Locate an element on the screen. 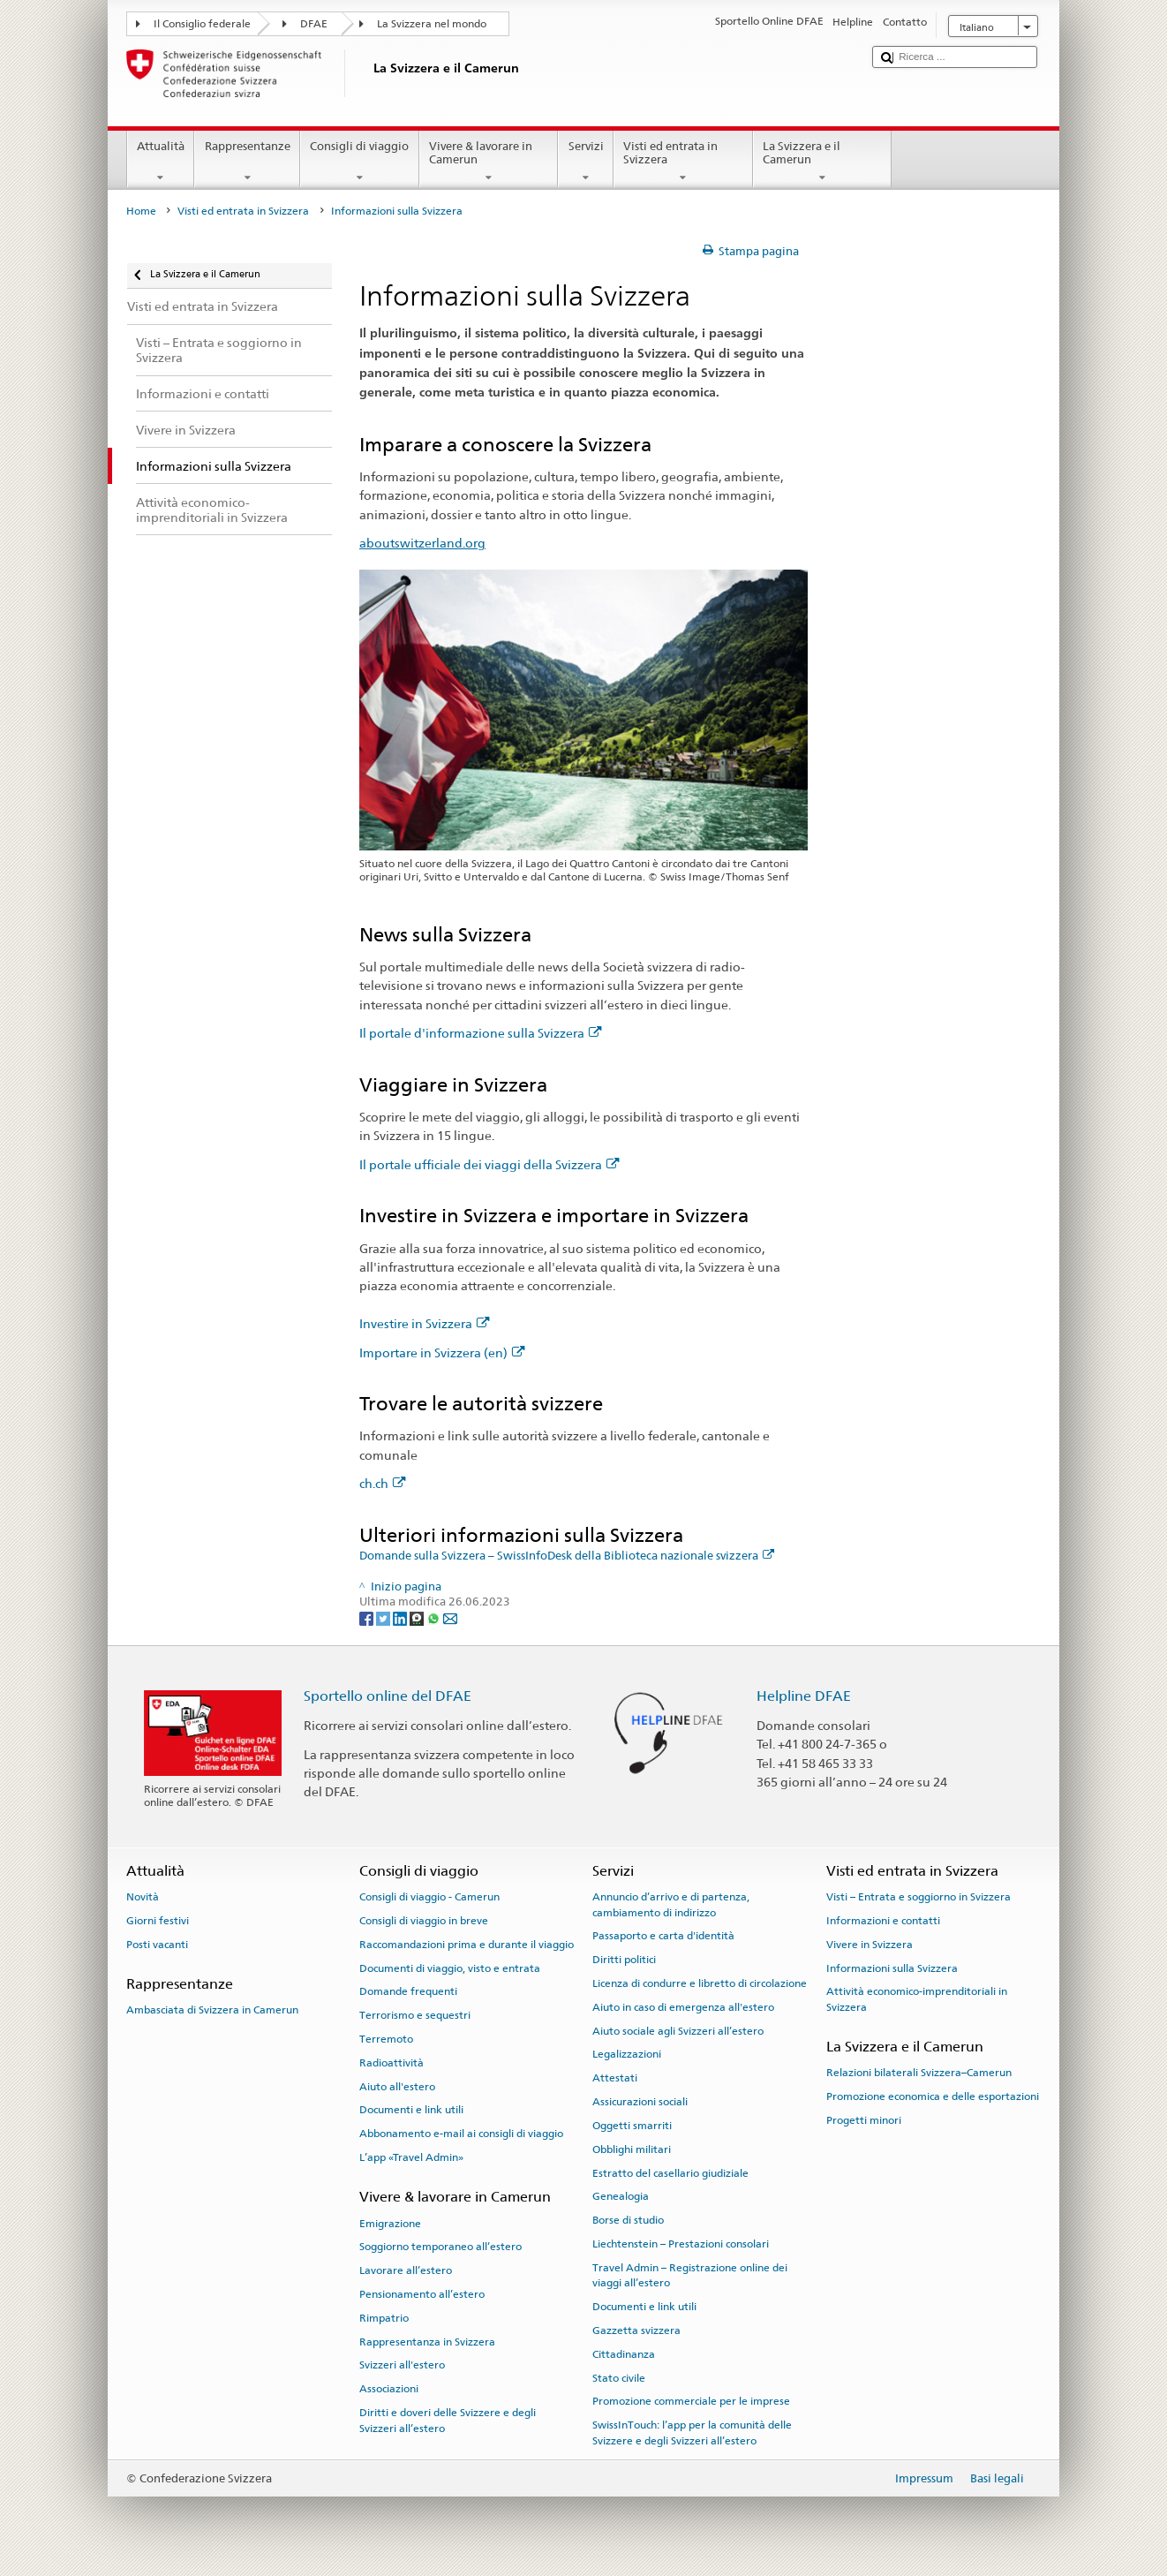 The height and width of the screenshot is (2576, 1167). Cittadinanza is located at coordinates (623, 2354).